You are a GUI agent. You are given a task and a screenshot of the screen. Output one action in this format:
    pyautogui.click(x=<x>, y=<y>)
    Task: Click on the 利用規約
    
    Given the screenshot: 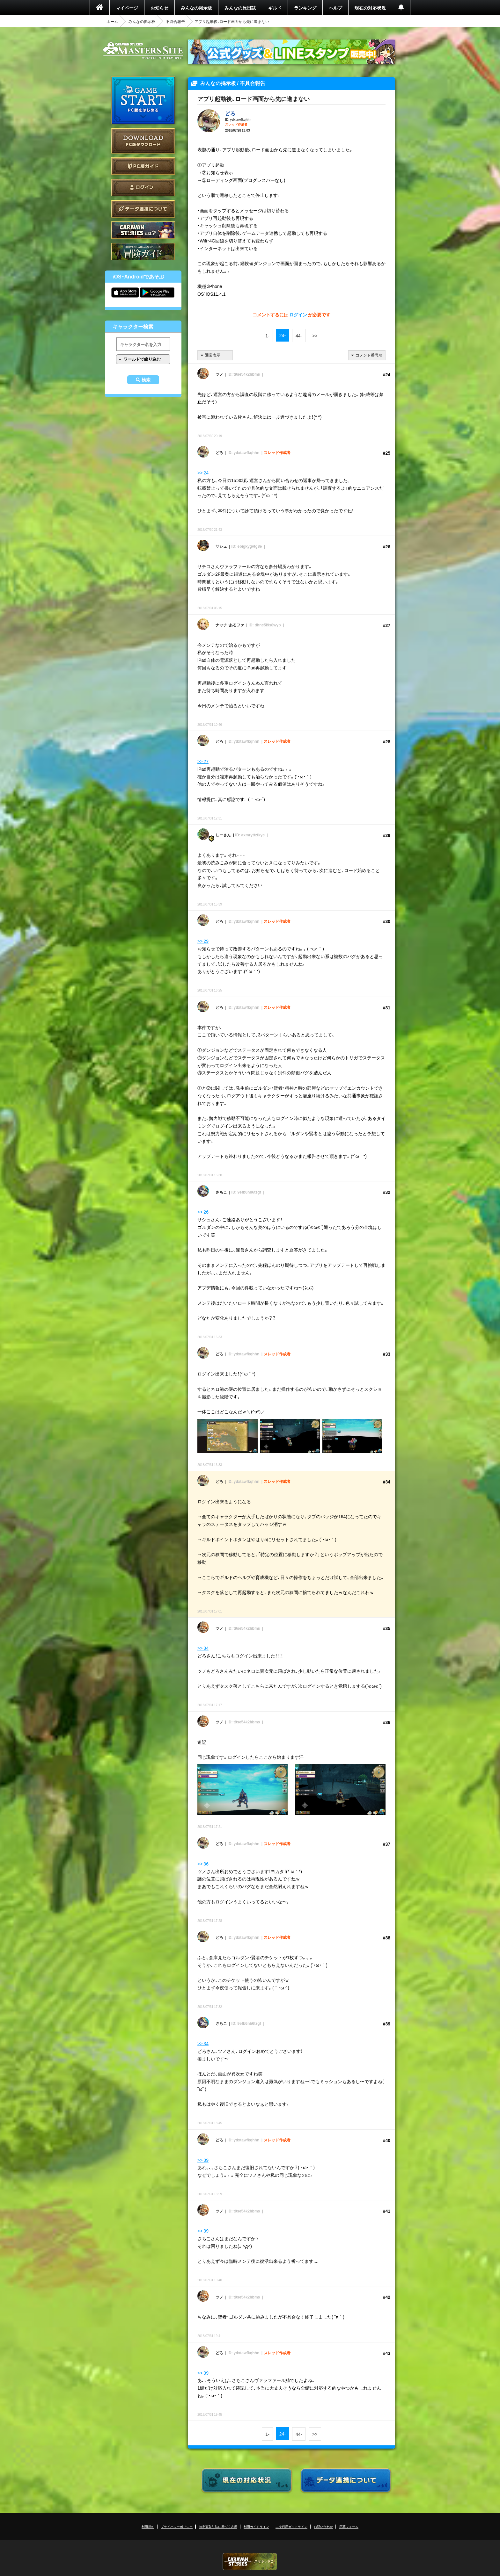 What is the action you would take?
    pyautogui.click(x=148, y=2526)
    